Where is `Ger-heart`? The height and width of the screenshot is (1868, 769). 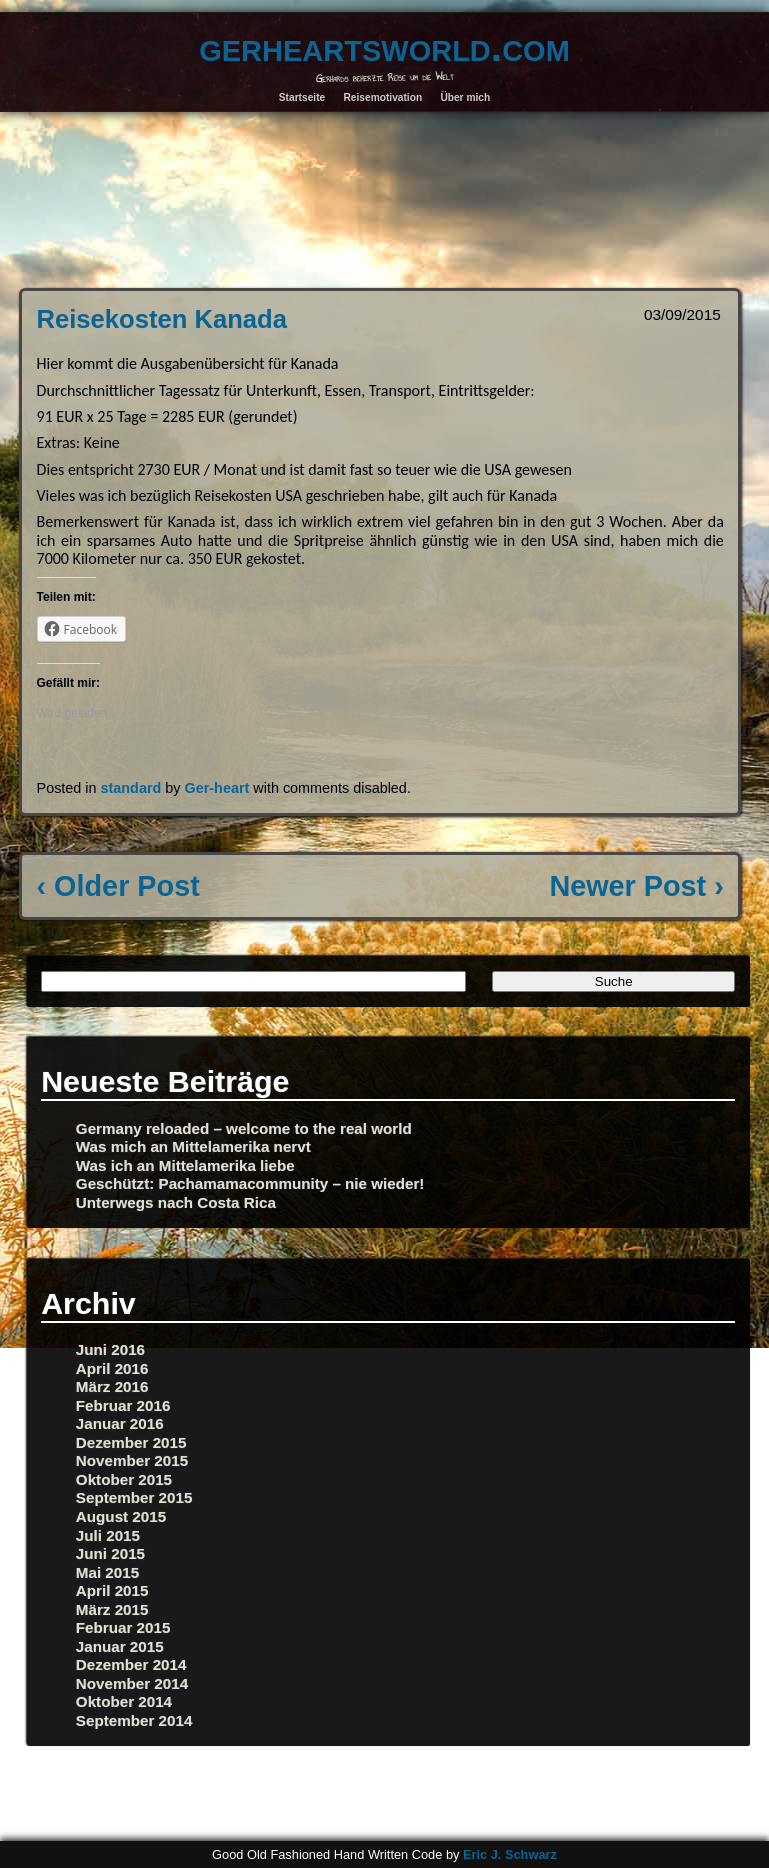 Ger-heart is located at coordinates (217, 788).